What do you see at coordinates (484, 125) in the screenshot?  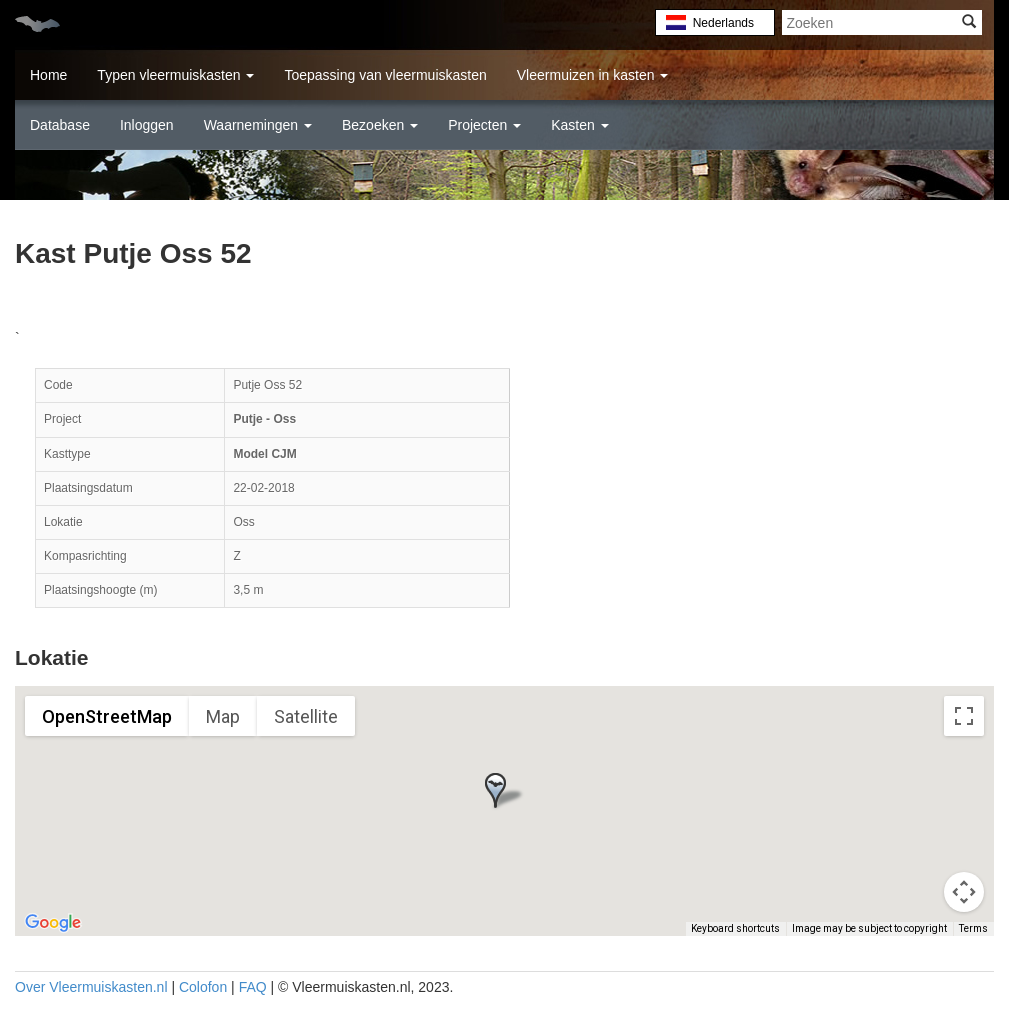 I see `Projecten` at bounding box center [484, 125].